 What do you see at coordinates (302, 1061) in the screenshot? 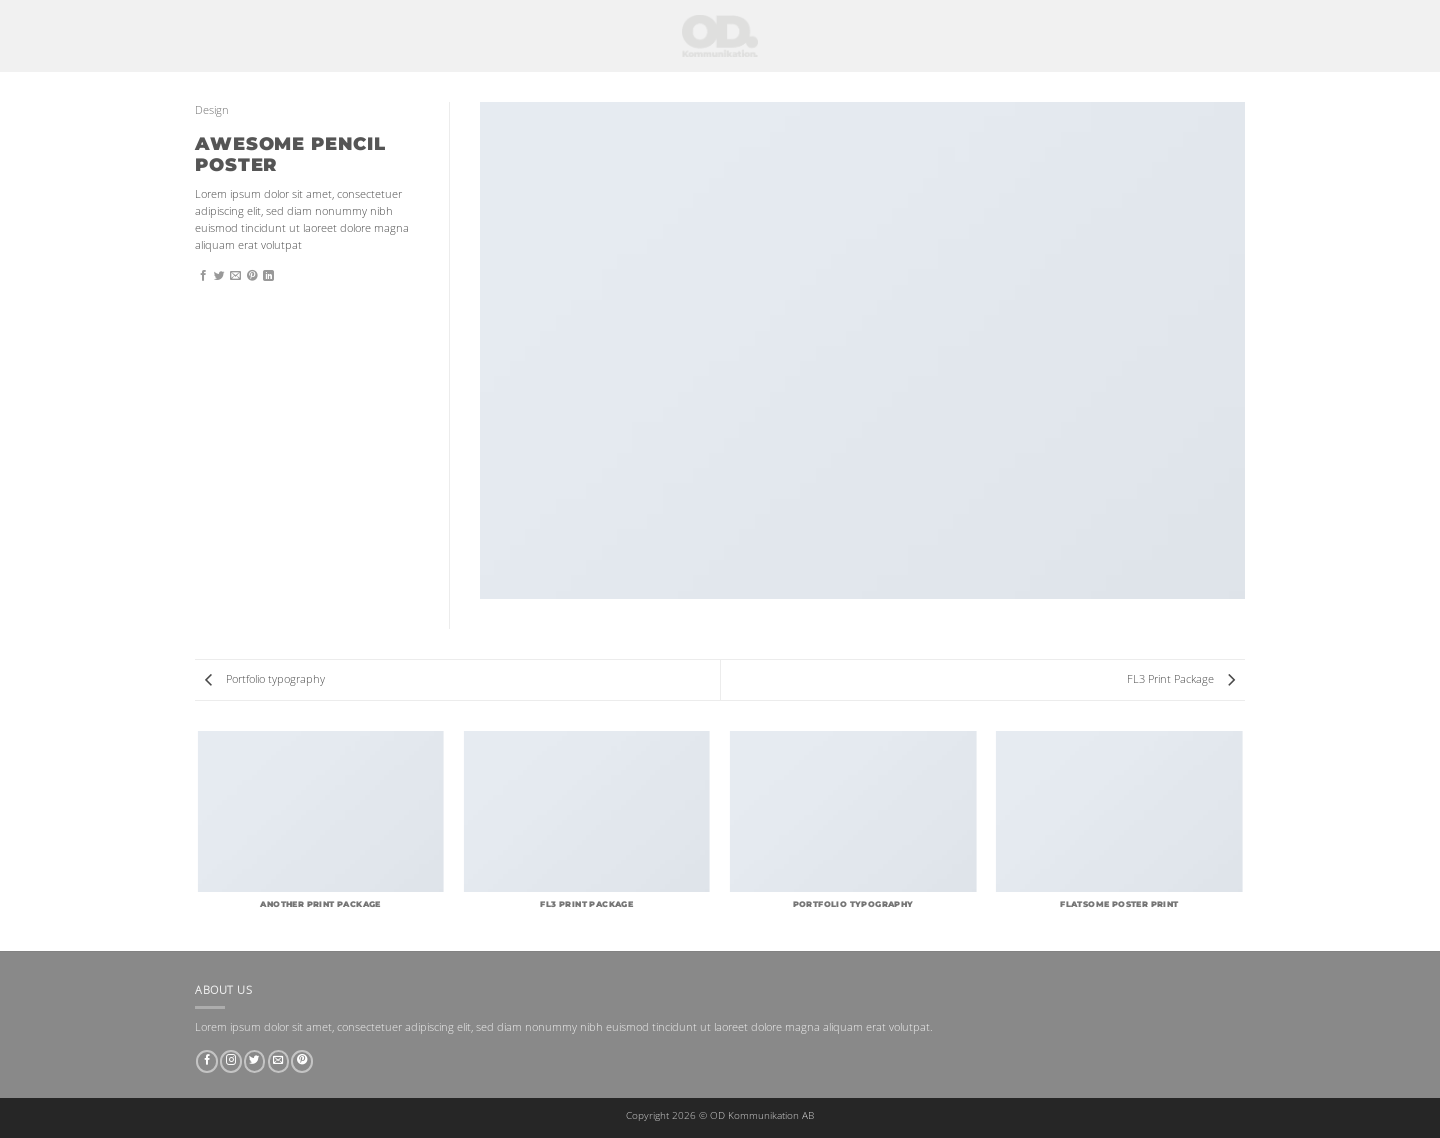
I see `[Follow on Pinterest]` at bounding box center [302, 1061].